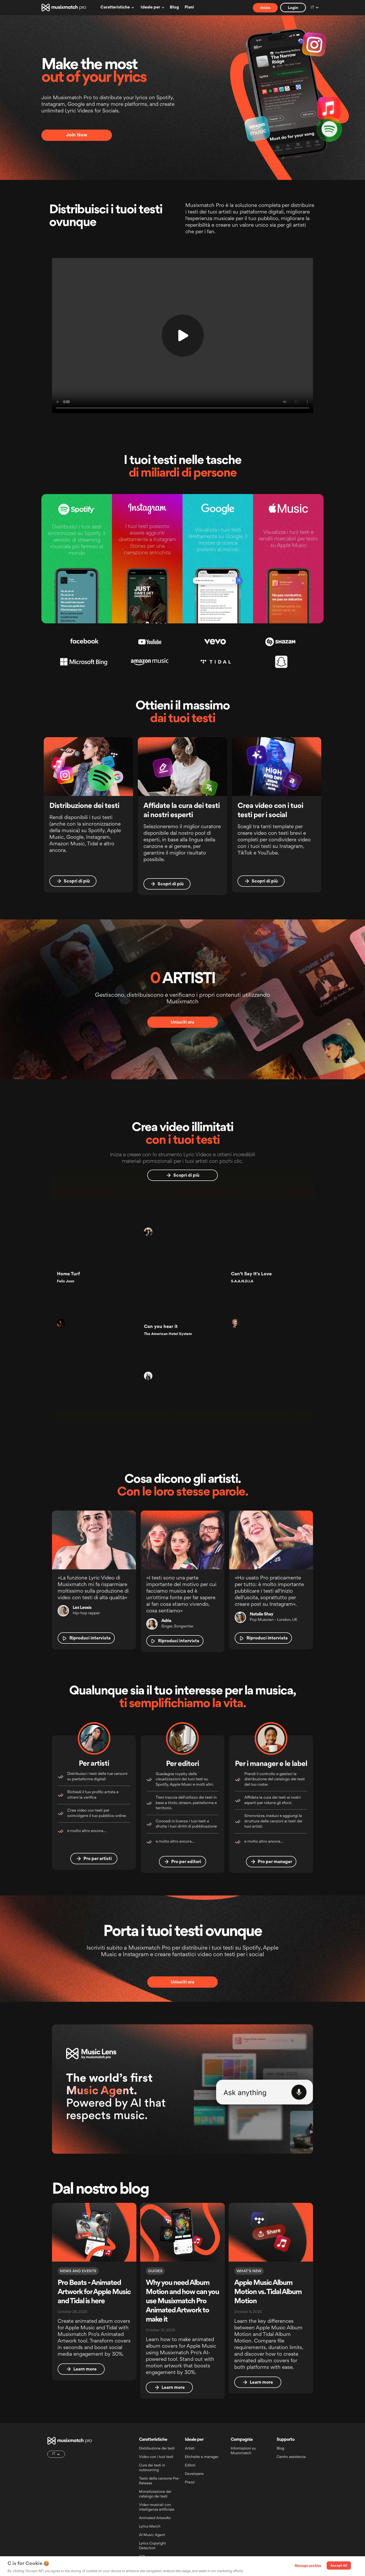 The width and height of the screenshot is (365, 2576). Describe the element at coordinates (86, 1638) in the screenshot. I see `[open lightbox]` at that location.